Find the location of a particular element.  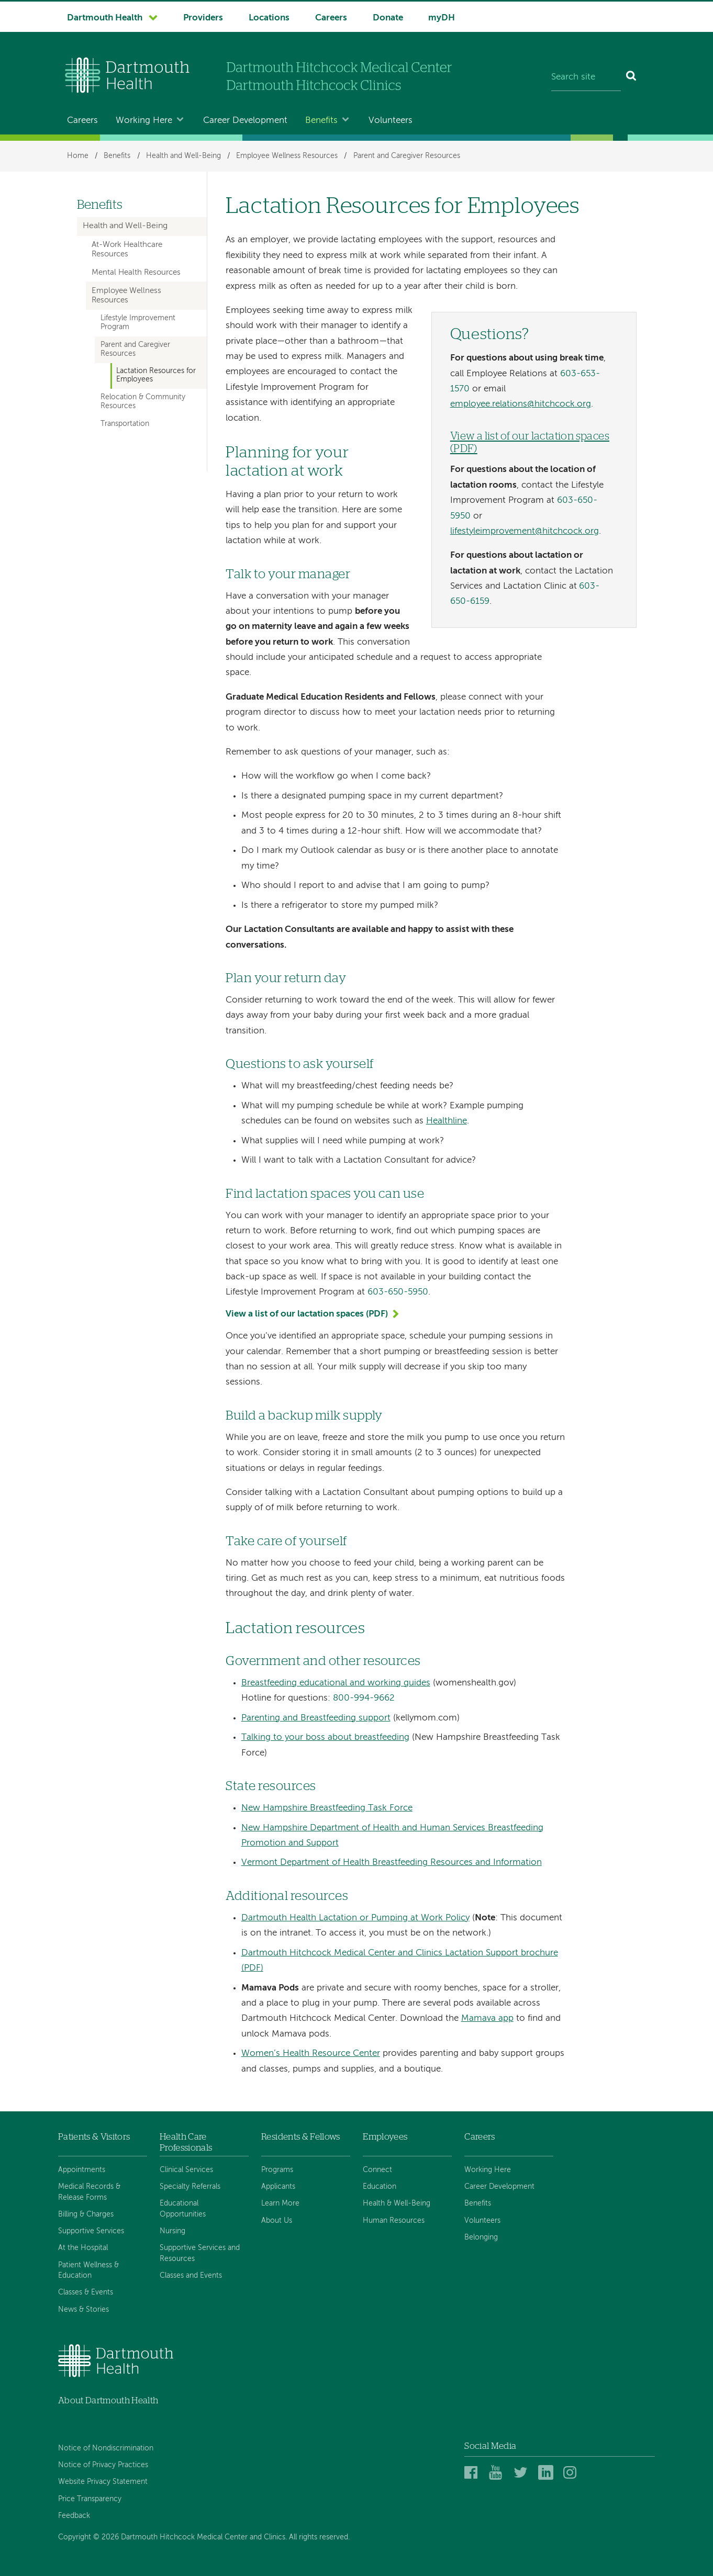

myDH is located at coordinates (441, 18).